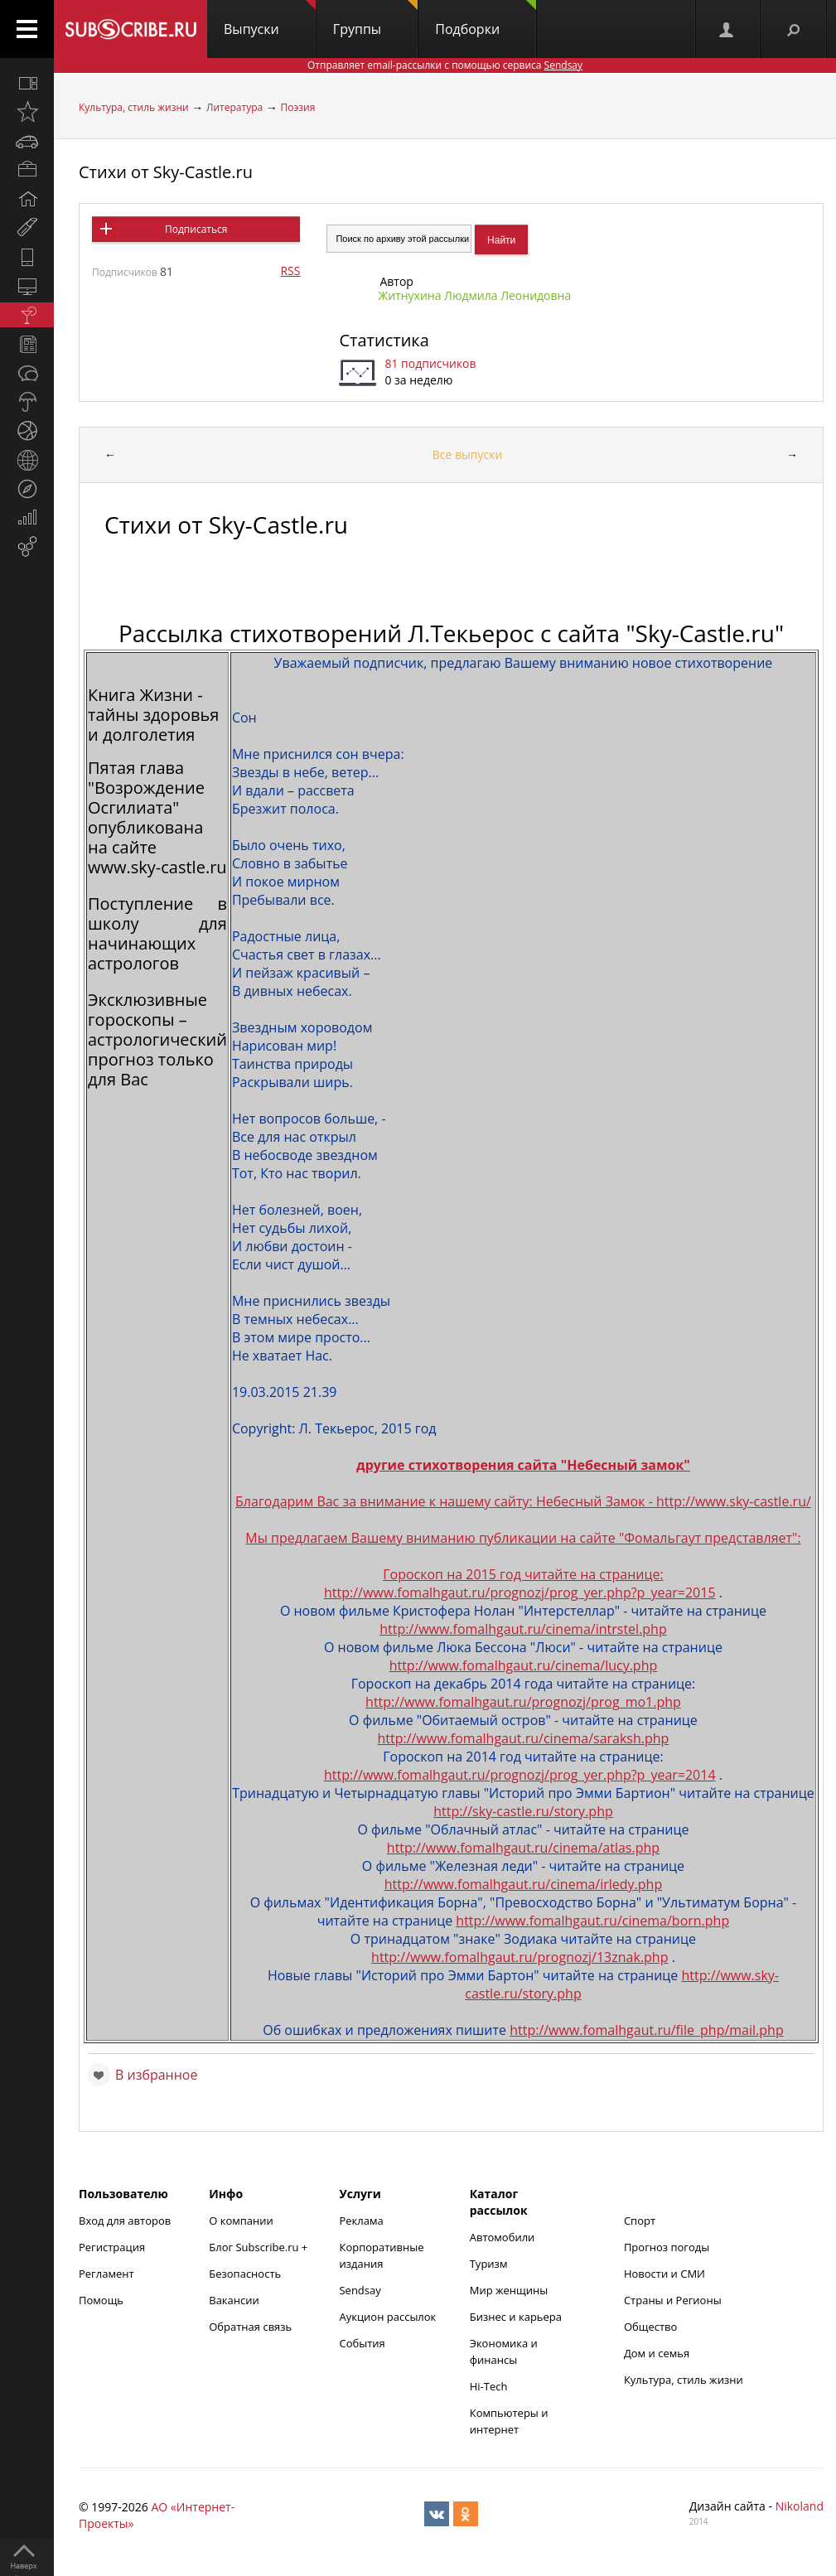 The width and height of the screenshot is (836, 2576). I want to click on Группы, so click(375, 19).